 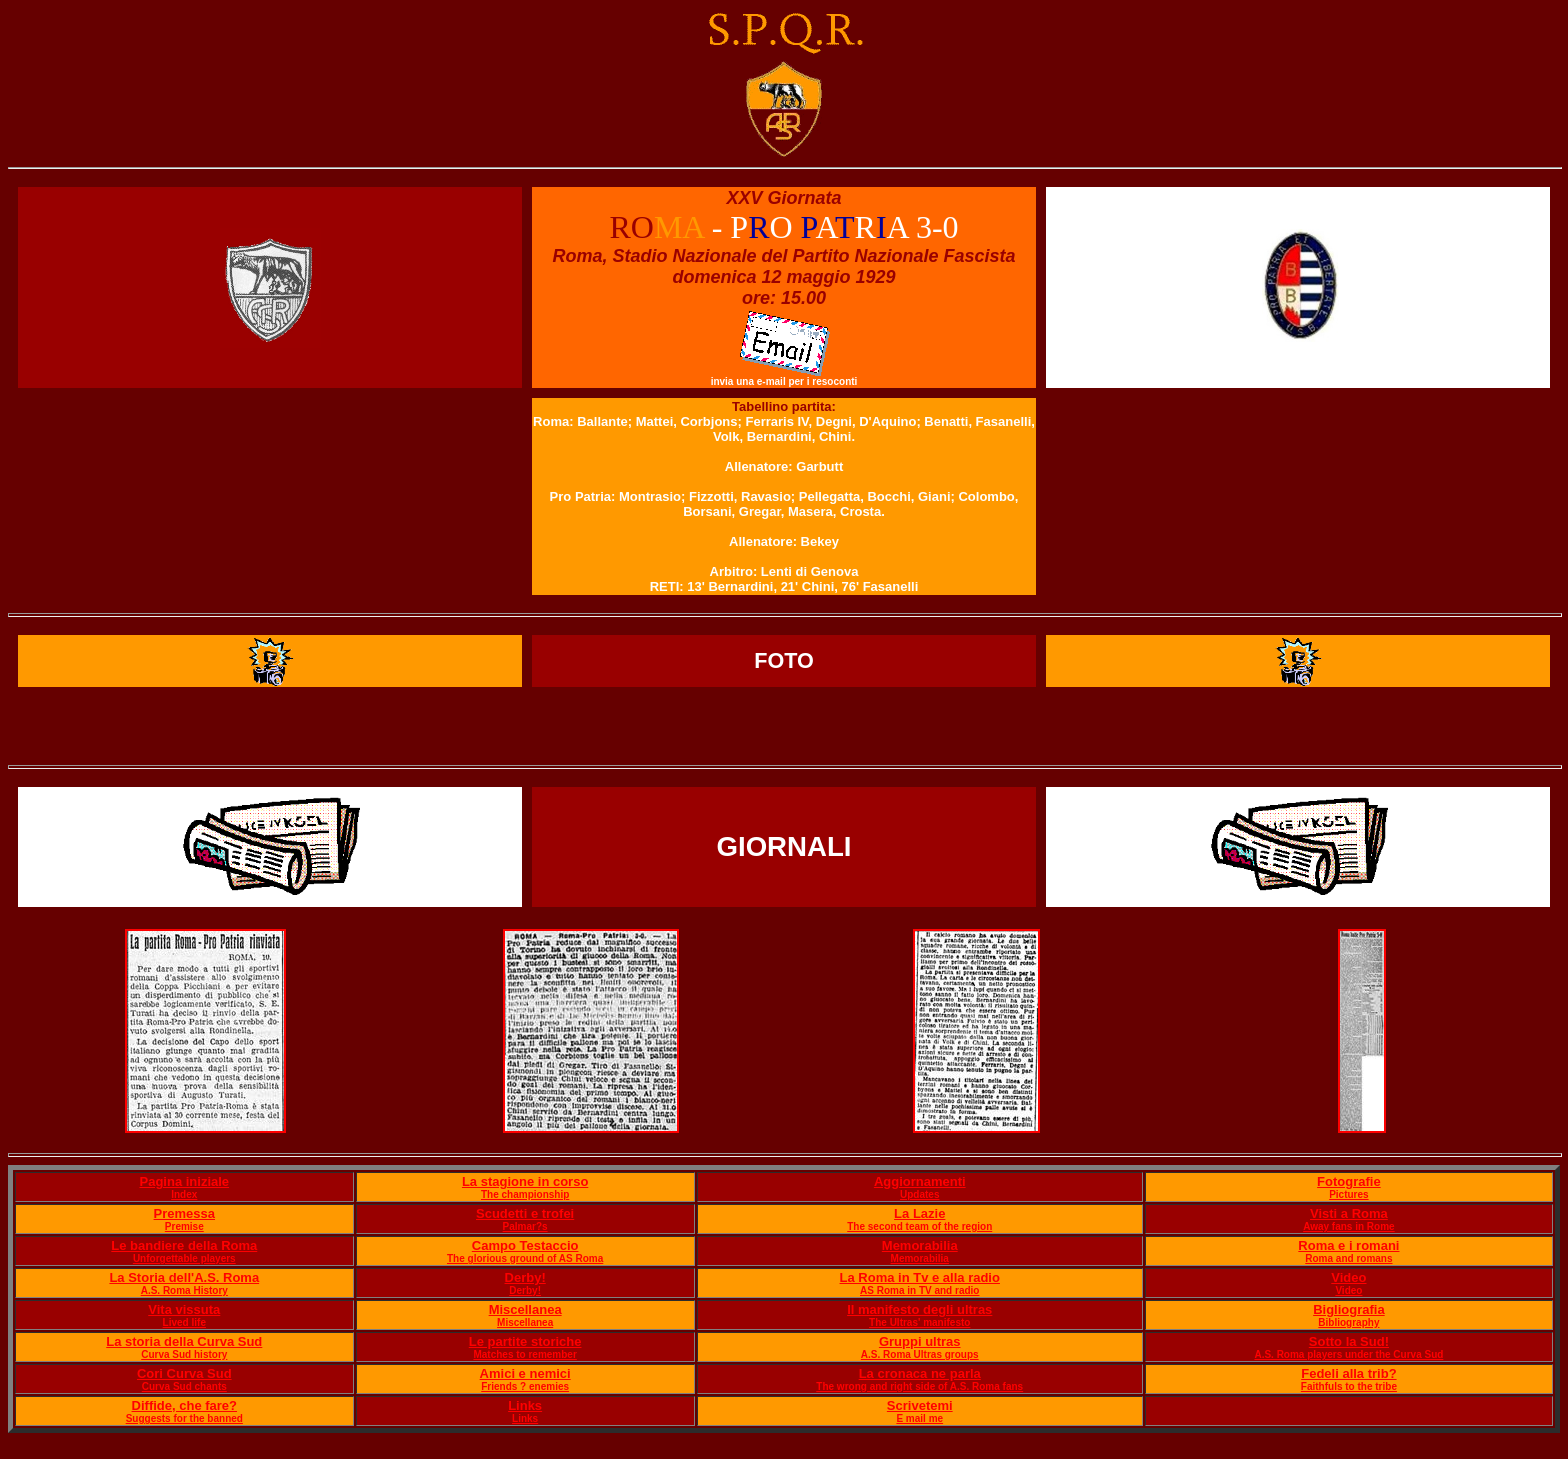 What do you see at coordinates (525, 1309) in the screenshot?
I see `Miscellanea` at bounding box center [525, 1309].